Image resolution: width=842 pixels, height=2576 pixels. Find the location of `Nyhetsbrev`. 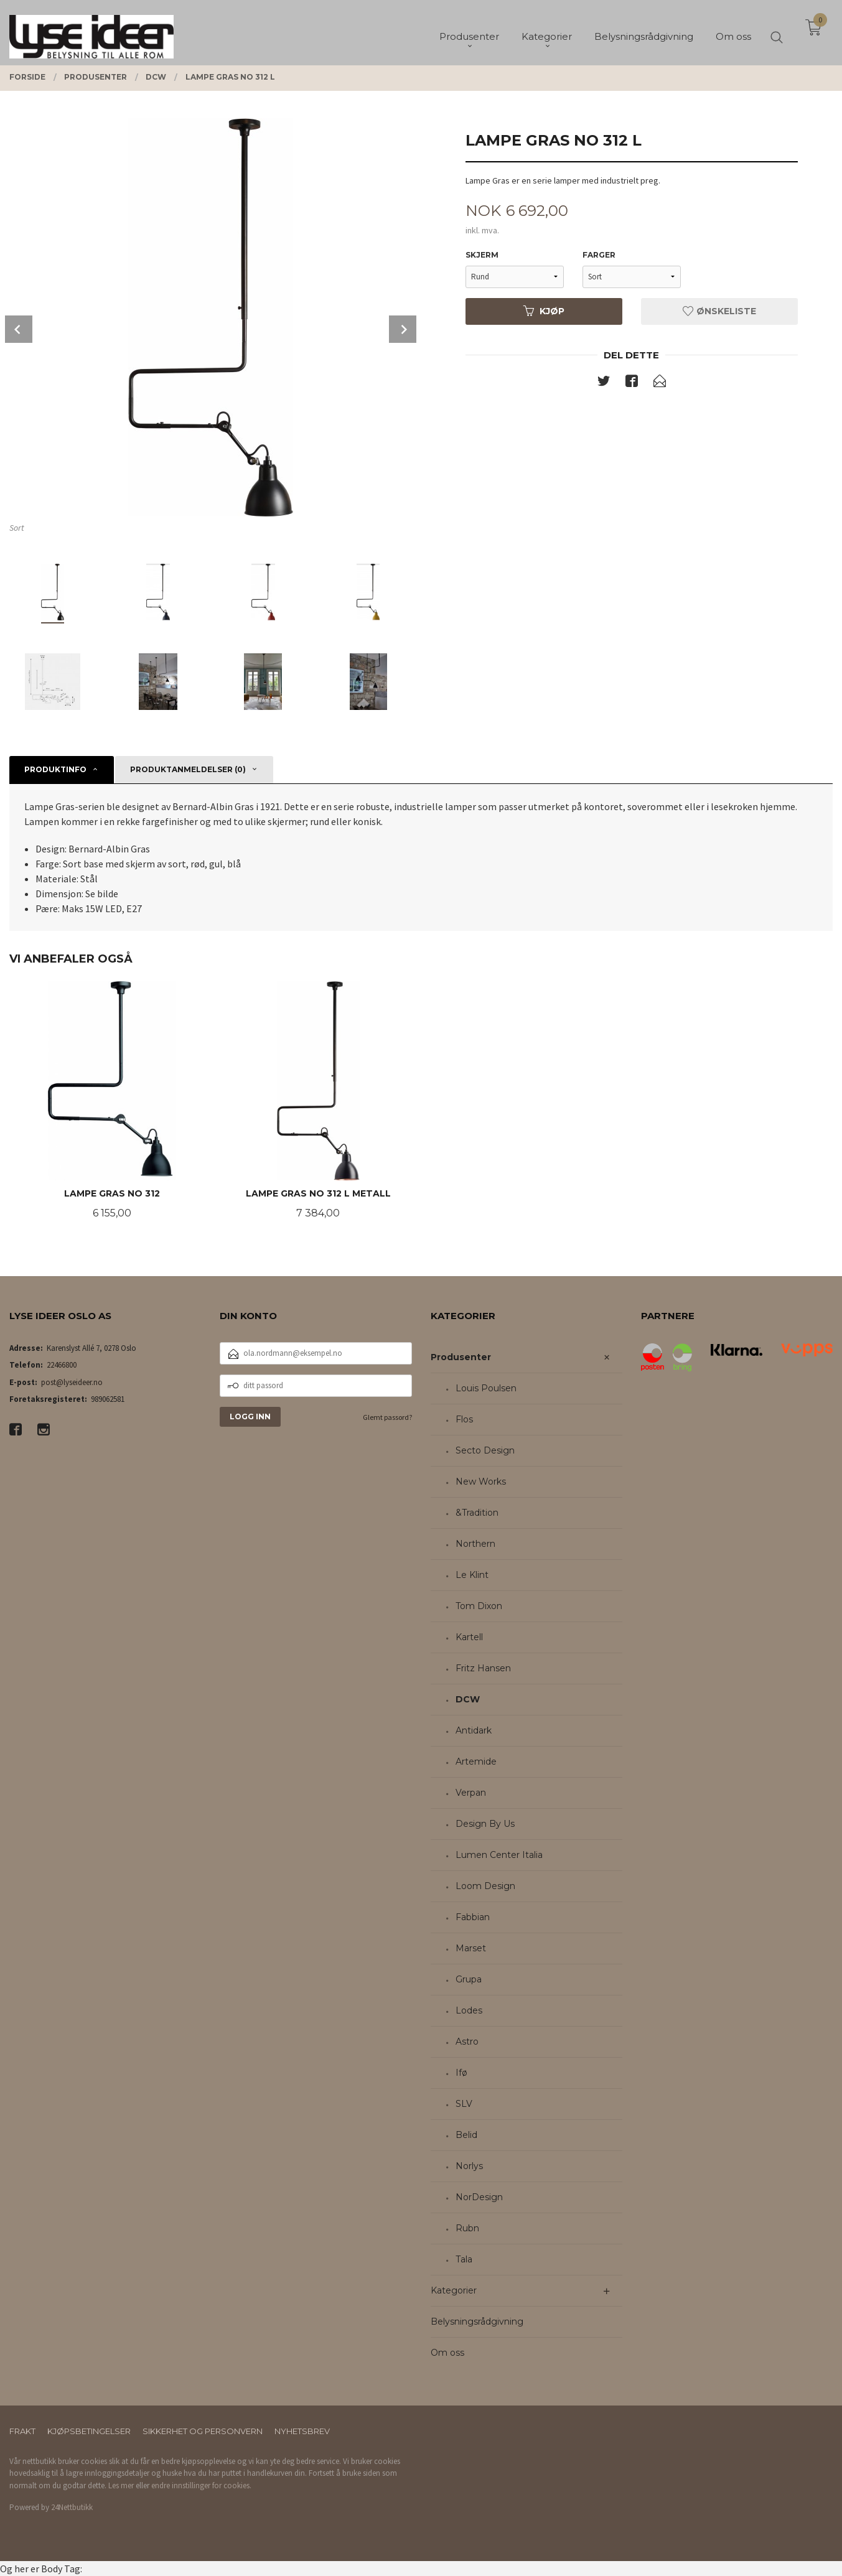

Nyhetsbrev is located at coordinates (302, 2431).